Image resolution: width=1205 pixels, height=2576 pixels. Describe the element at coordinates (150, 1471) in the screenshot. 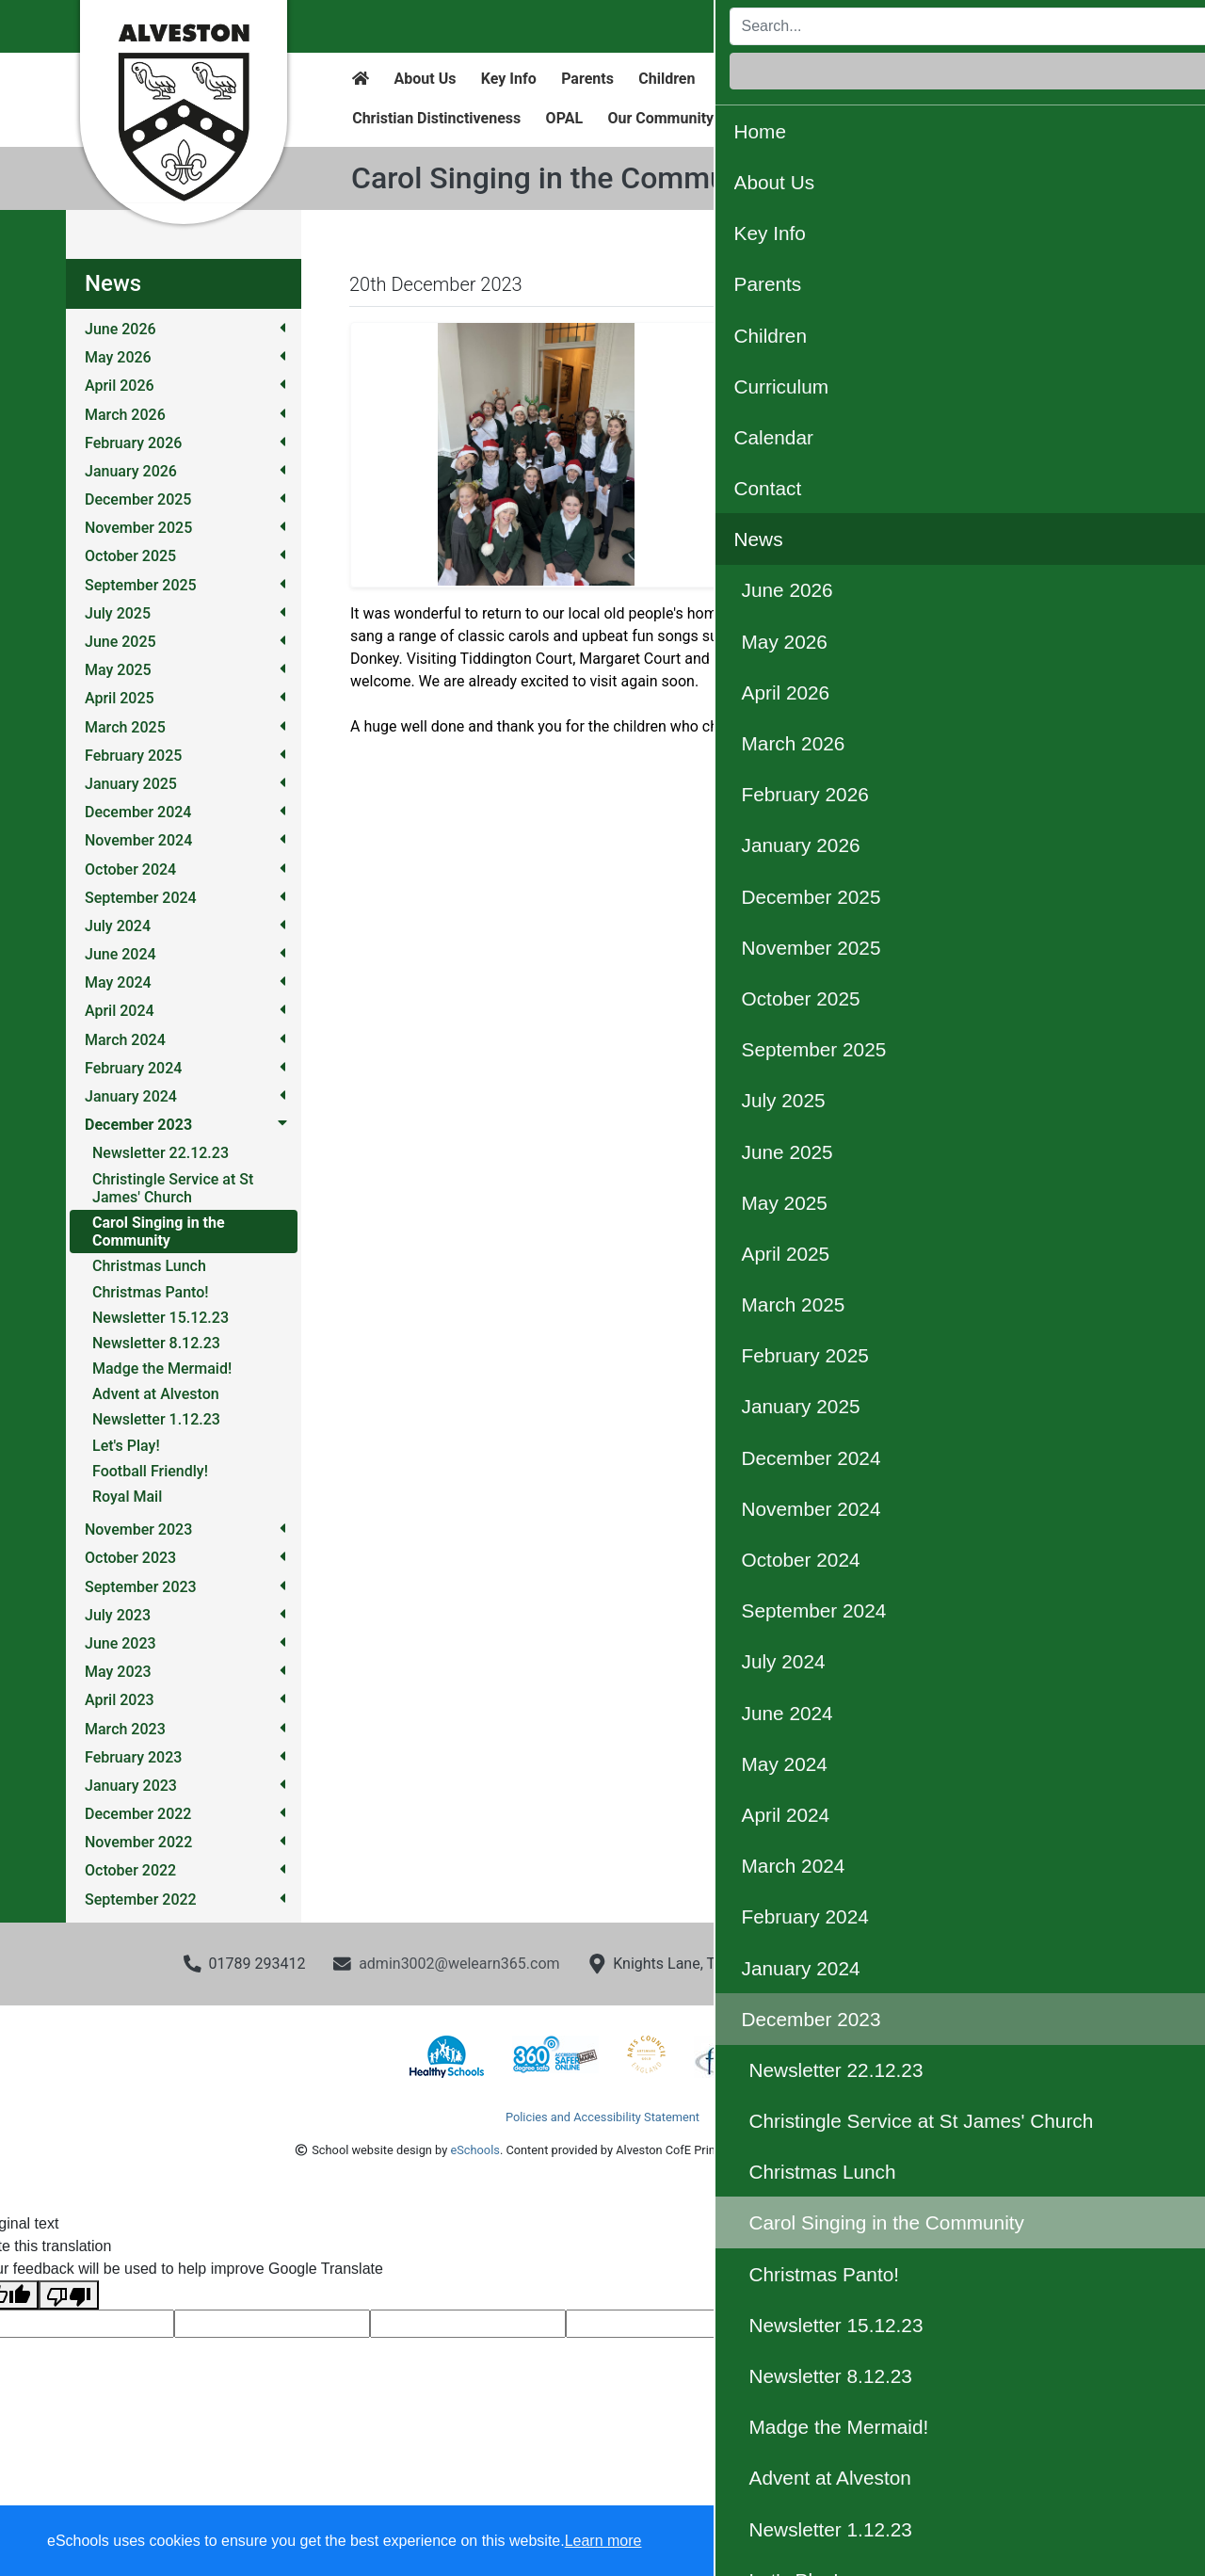

I see `Football Friendly!` at that location.